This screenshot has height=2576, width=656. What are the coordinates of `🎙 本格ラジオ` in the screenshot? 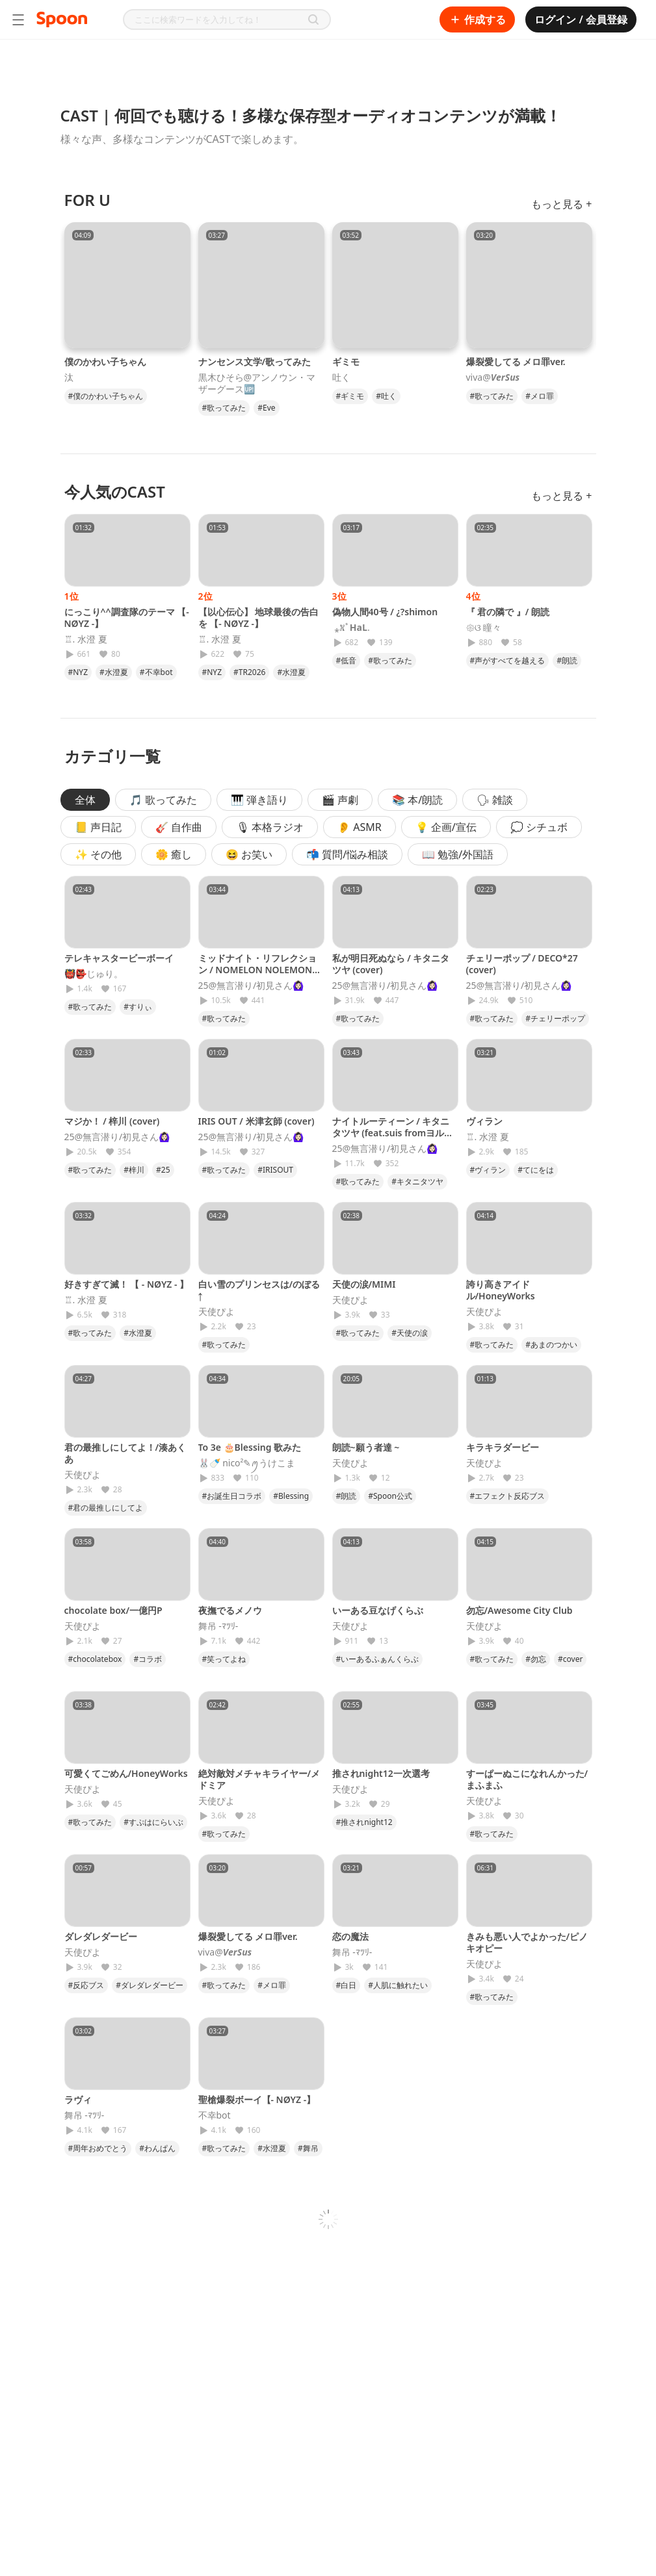 It's located at (270, 827).